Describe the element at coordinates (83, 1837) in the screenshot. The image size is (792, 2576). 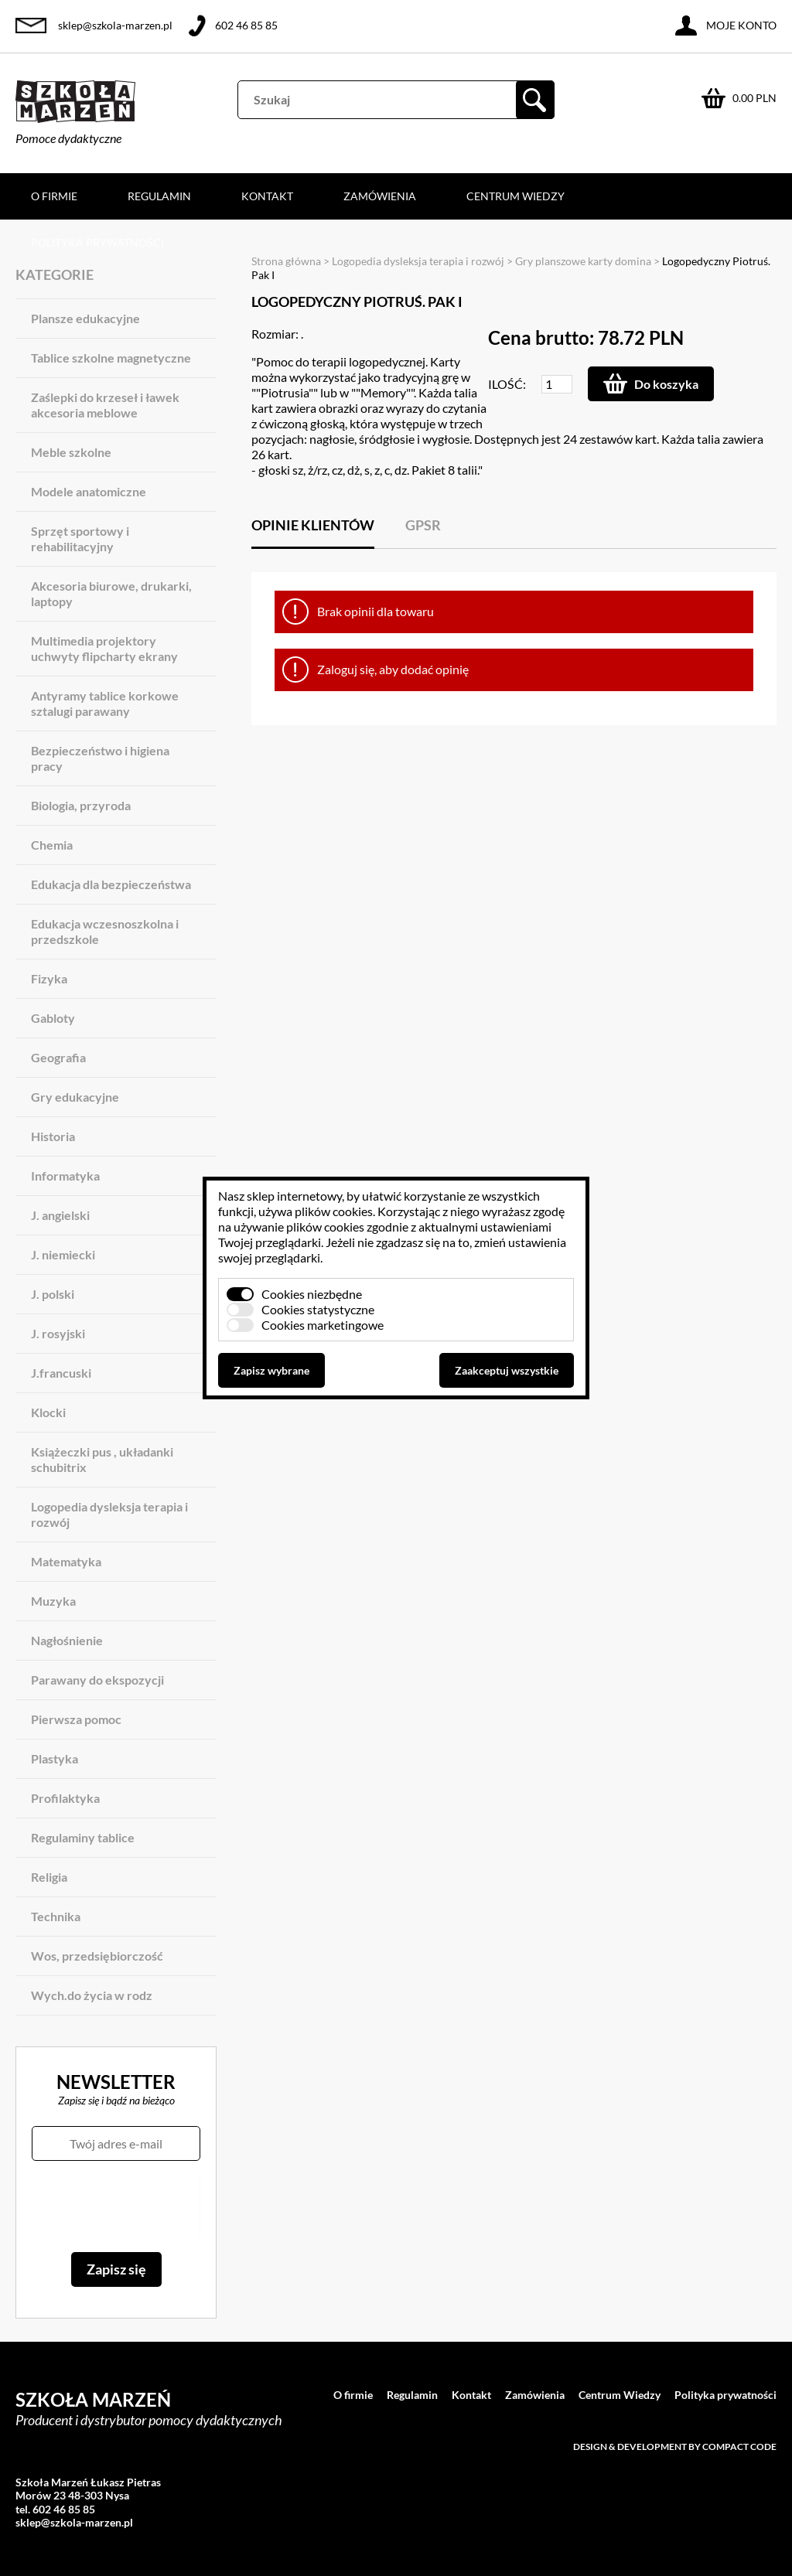
I see `Regulaminy tablice` at that location.